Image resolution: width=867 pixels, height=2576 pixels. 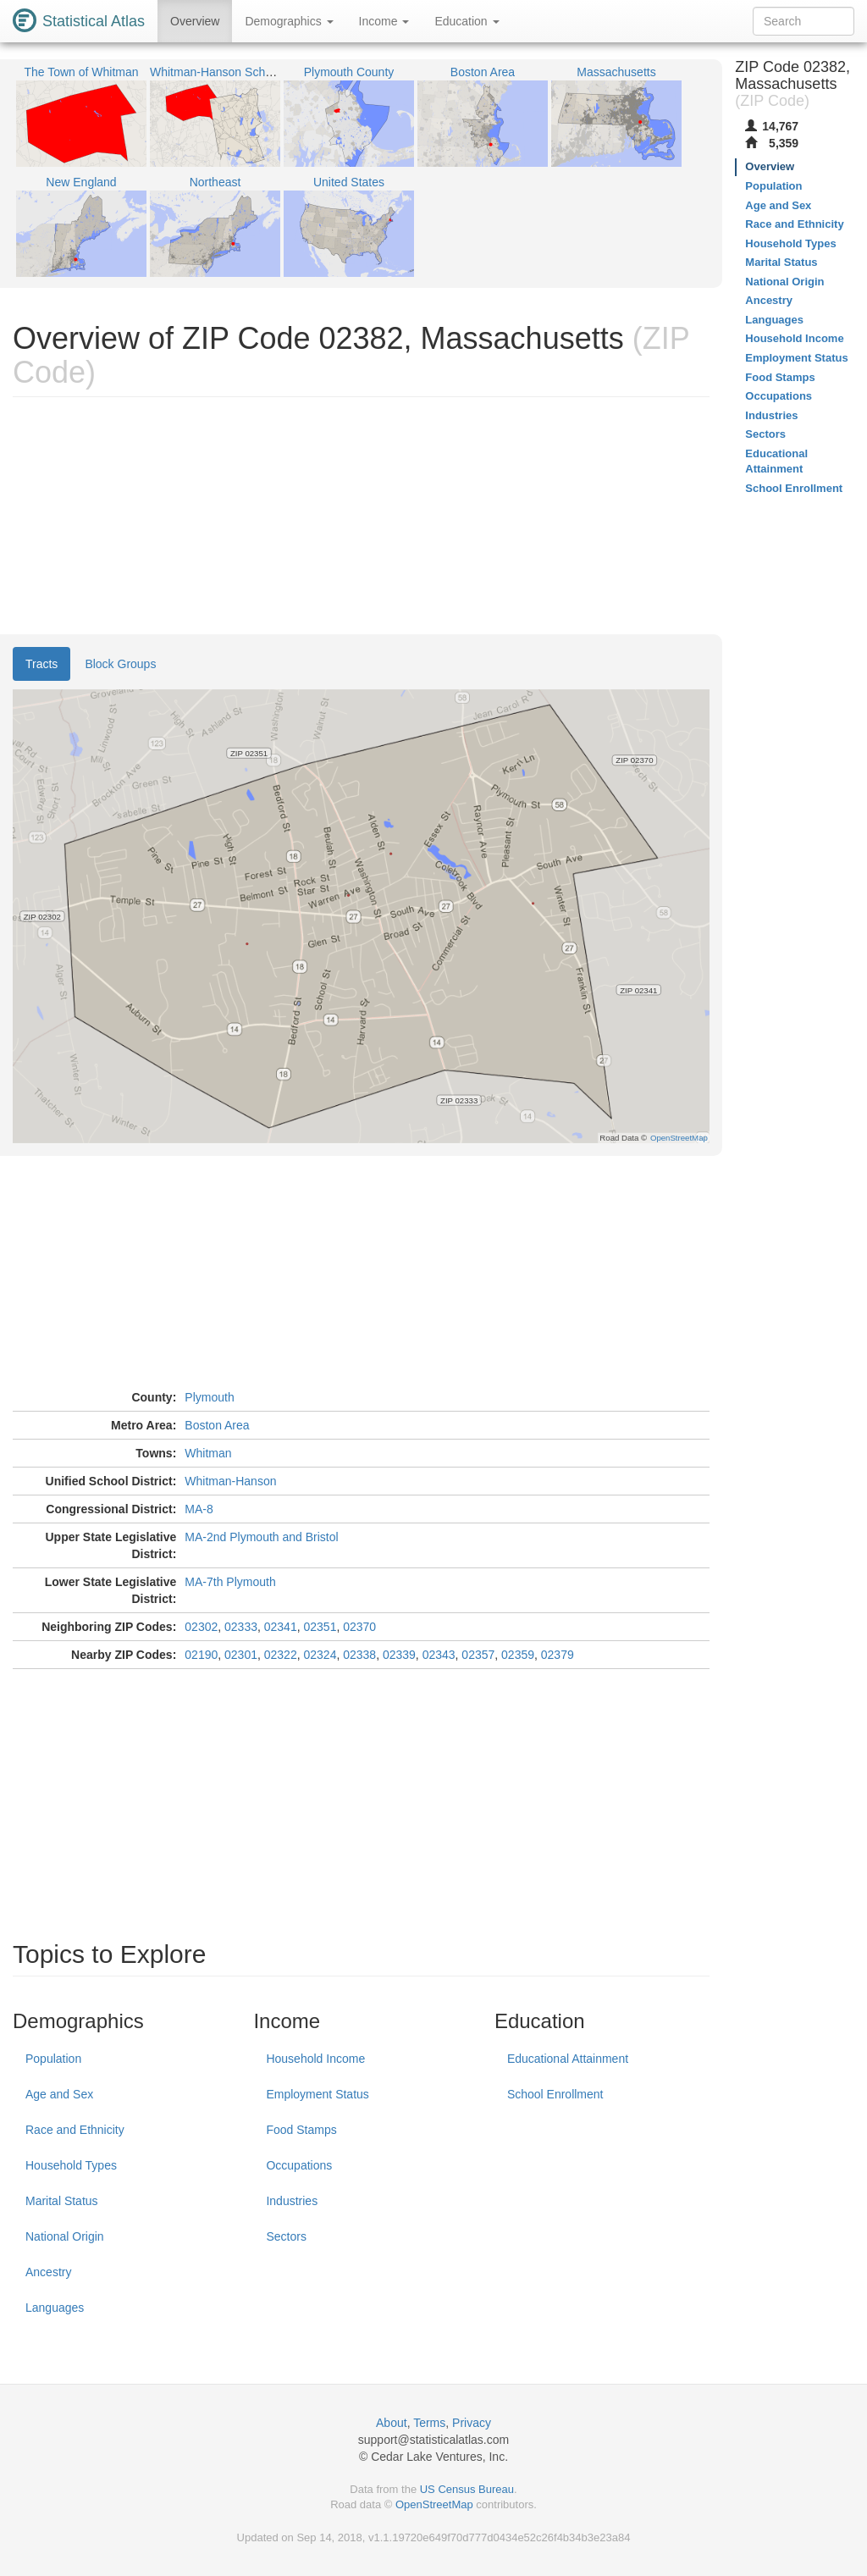 I want to click on Marital Status, so click(x=61, y=2201).